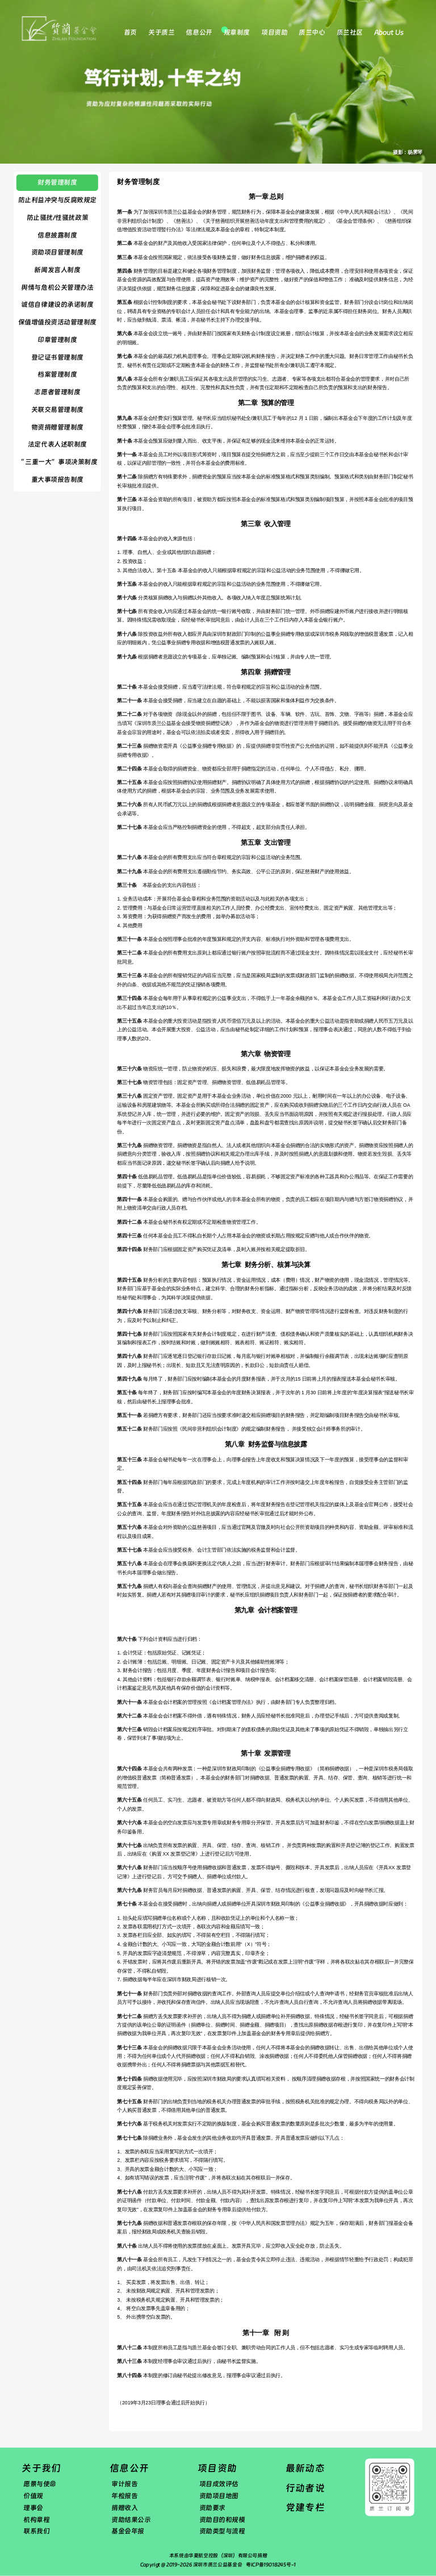 The image size is (436, 2576). Describe the element at coordinates (41, 2468) in the screenshot. I see `关于我们` at that location.